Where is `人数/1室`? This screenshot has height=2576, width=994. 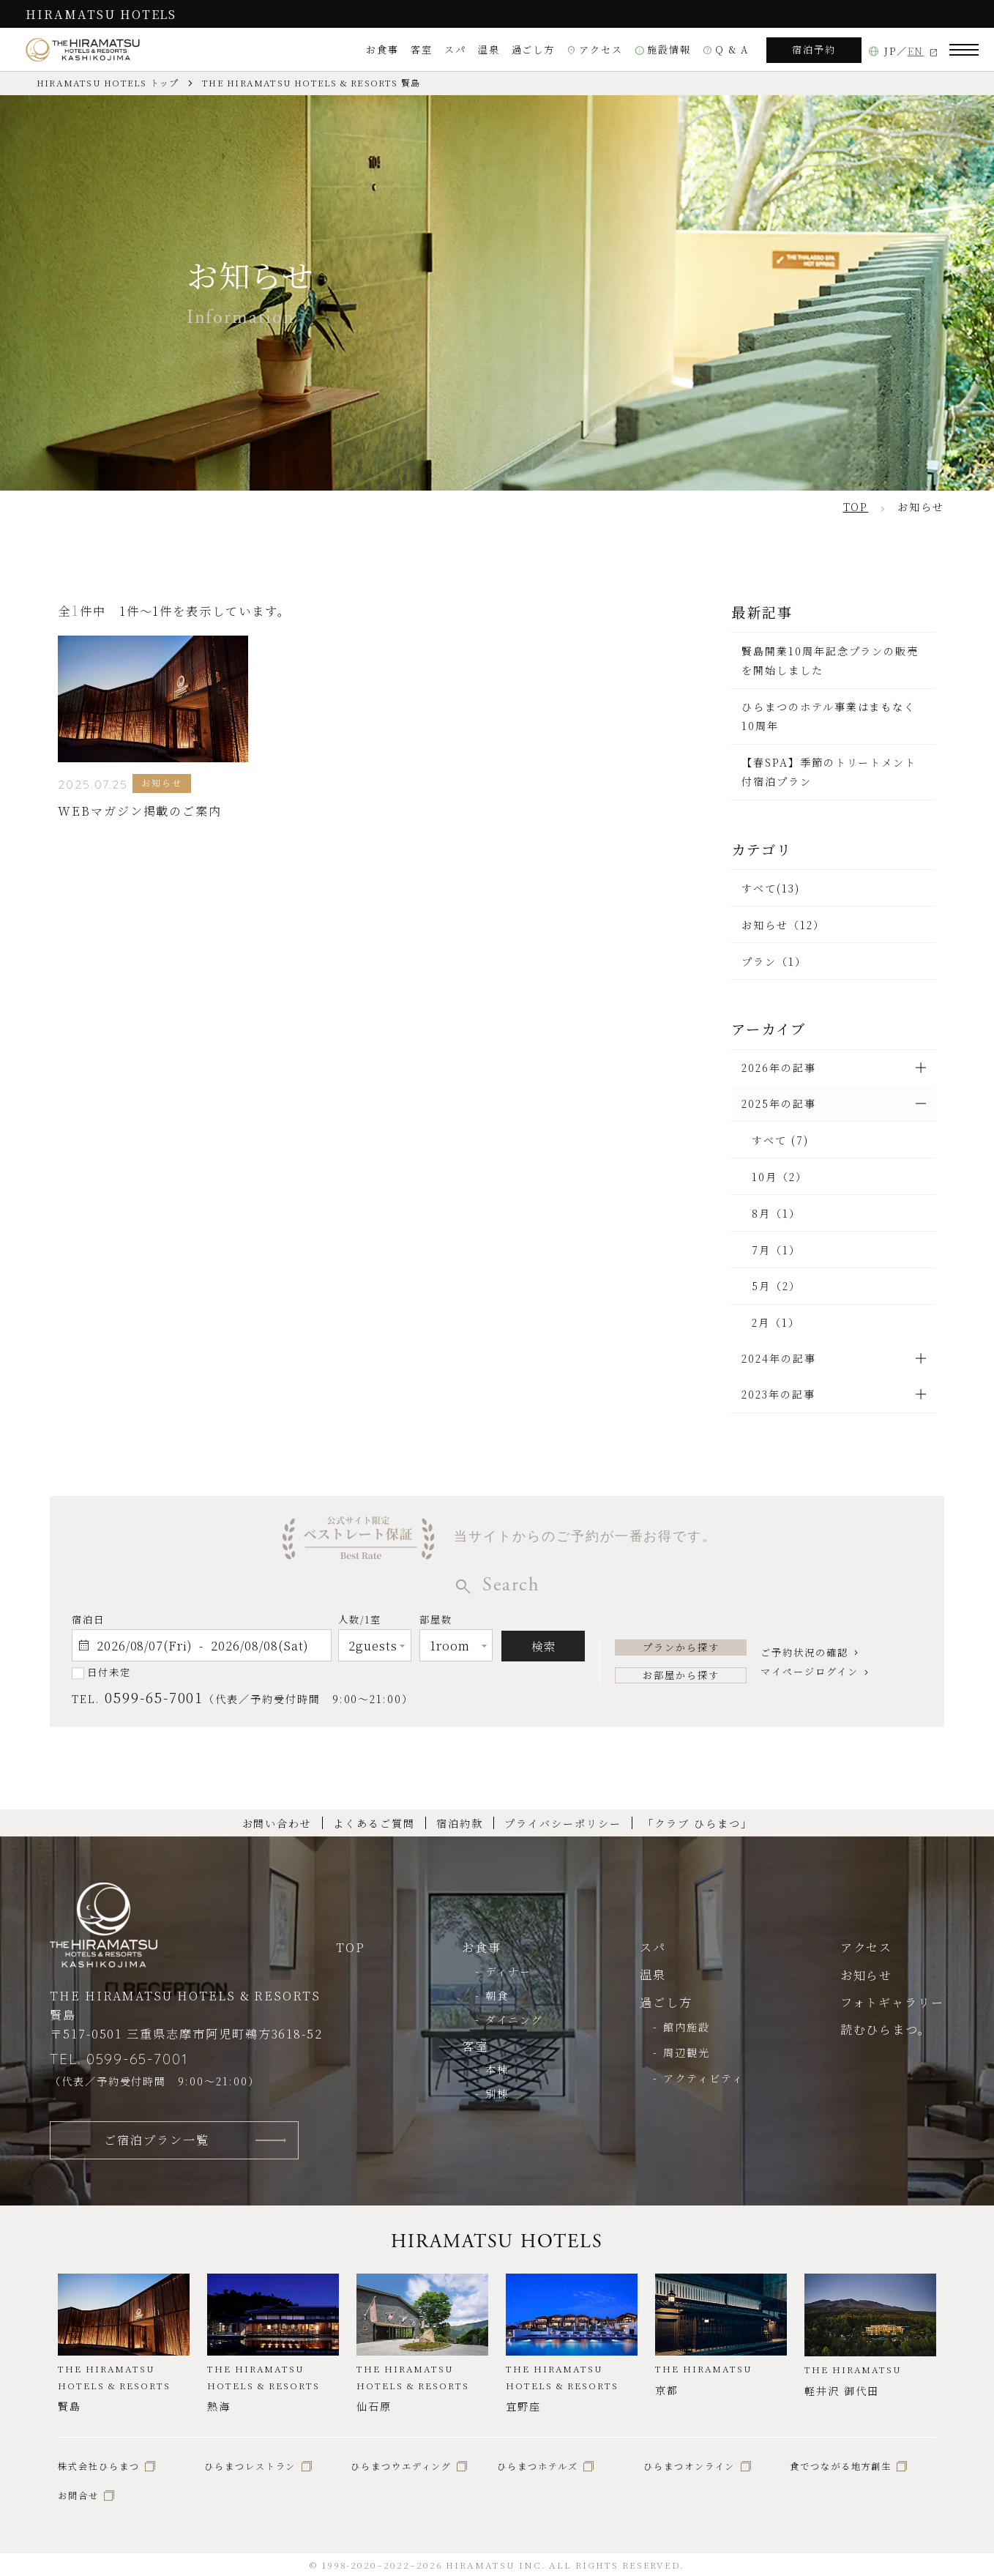
人数/1室 is located at coordinates (359, 1621).